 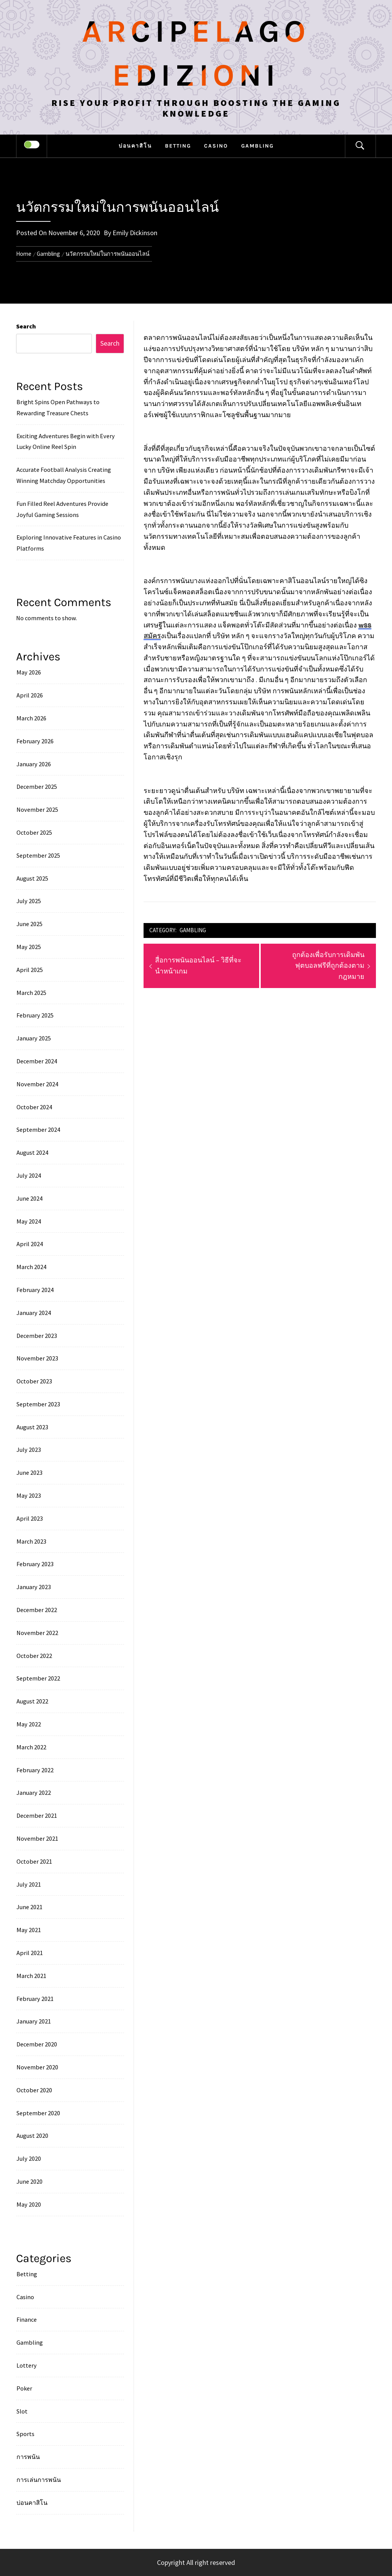 What do you see at coordinates (35, 1015) in the screenshot?
I see `February 2025` at bounding box center [35, 1015].